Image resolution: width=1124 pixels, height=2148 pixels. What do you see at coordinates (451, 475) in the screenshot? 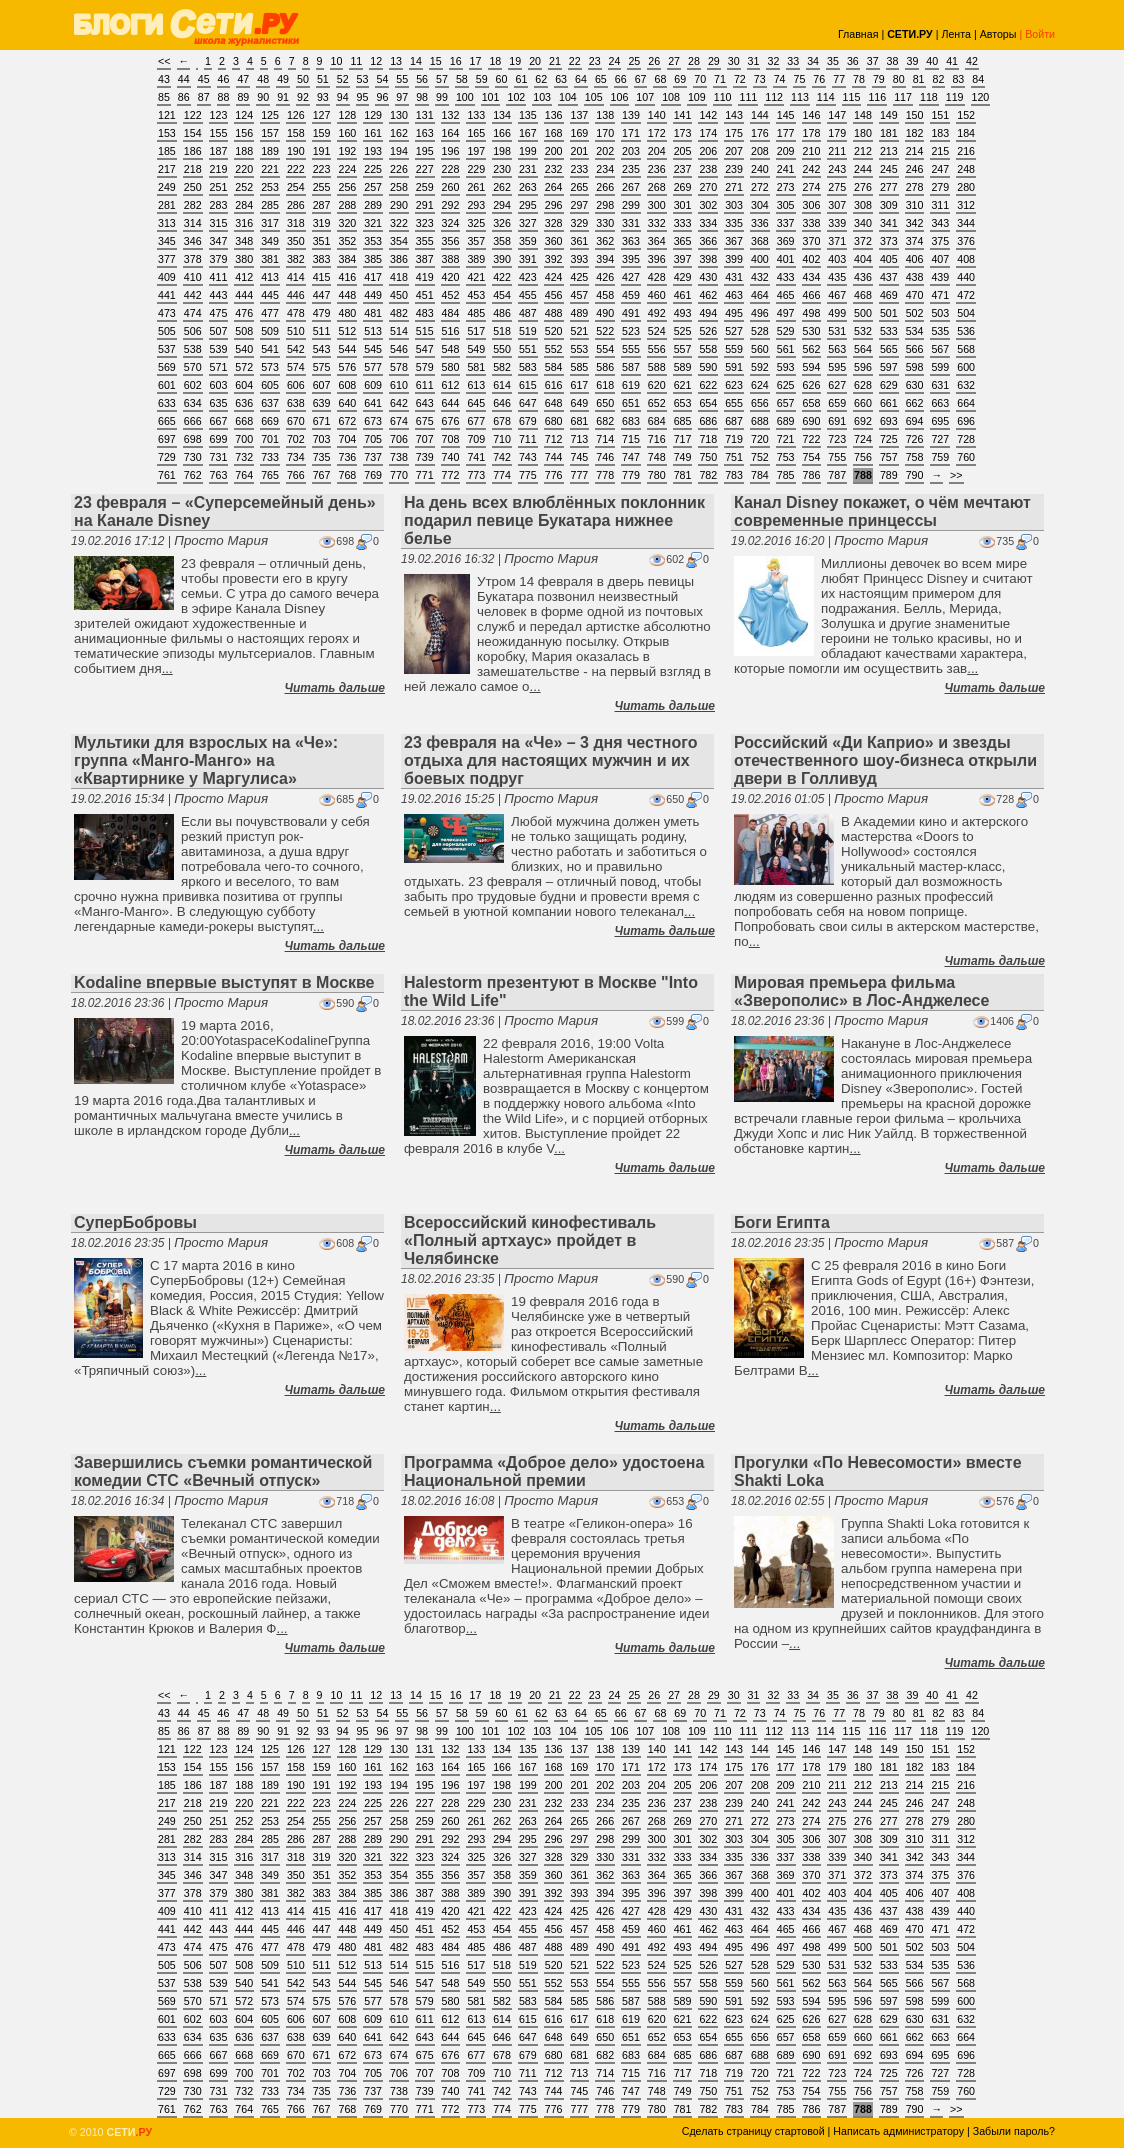
I see `772` at bounding box center [451, 475].